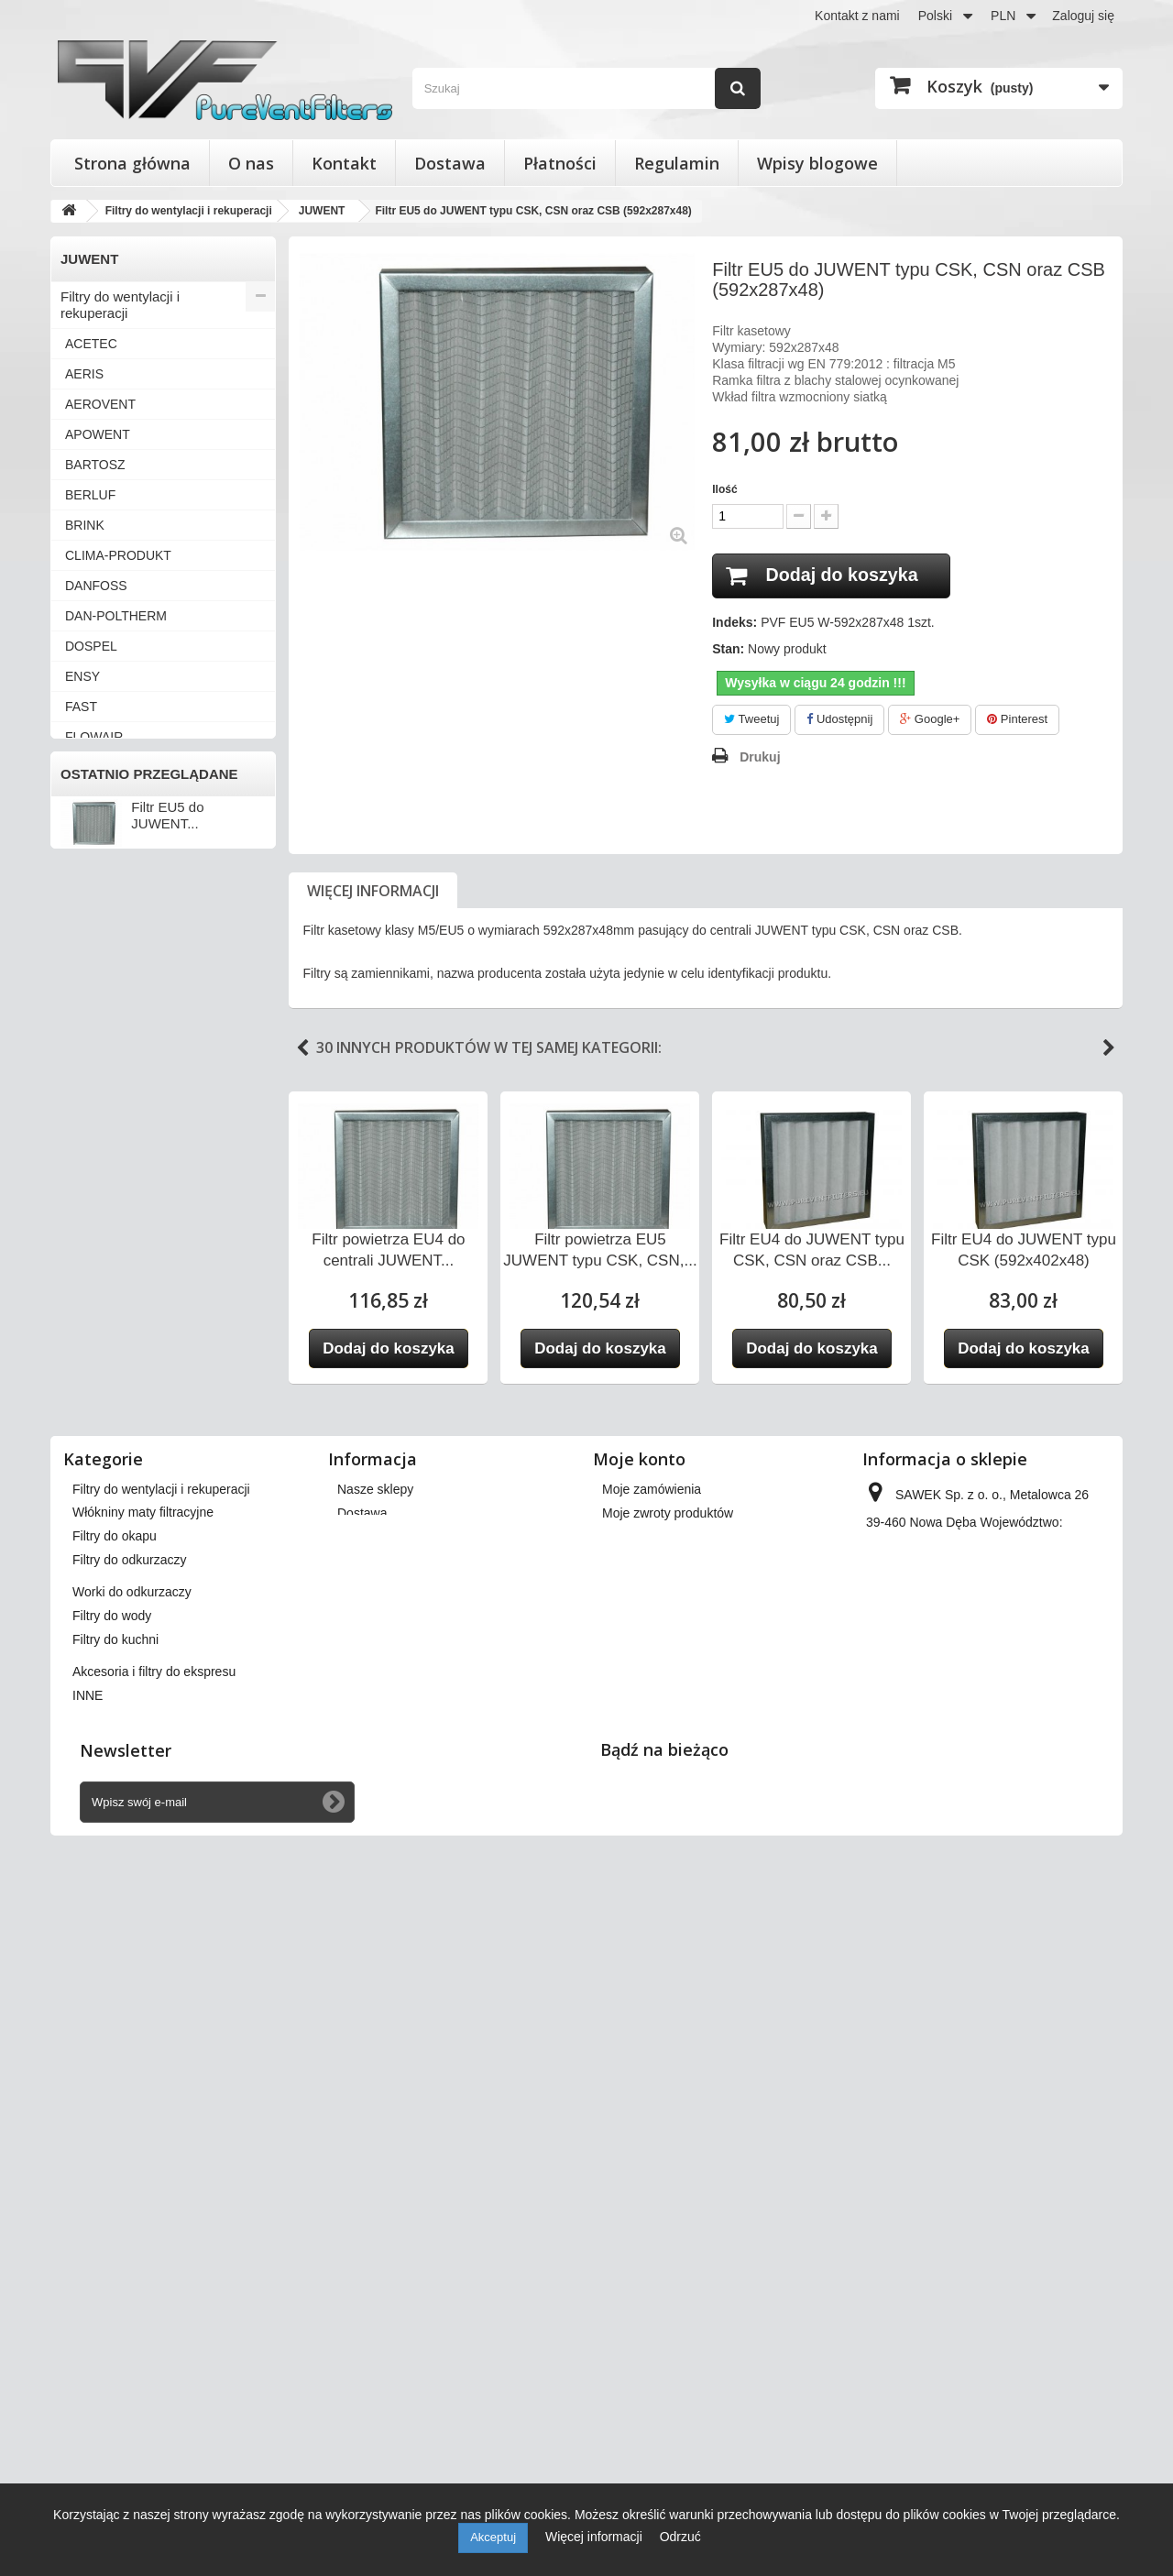 This screenshot has width=1173, height=2576. I want to click on Moje informacje osobiste, so click(673, 2212).